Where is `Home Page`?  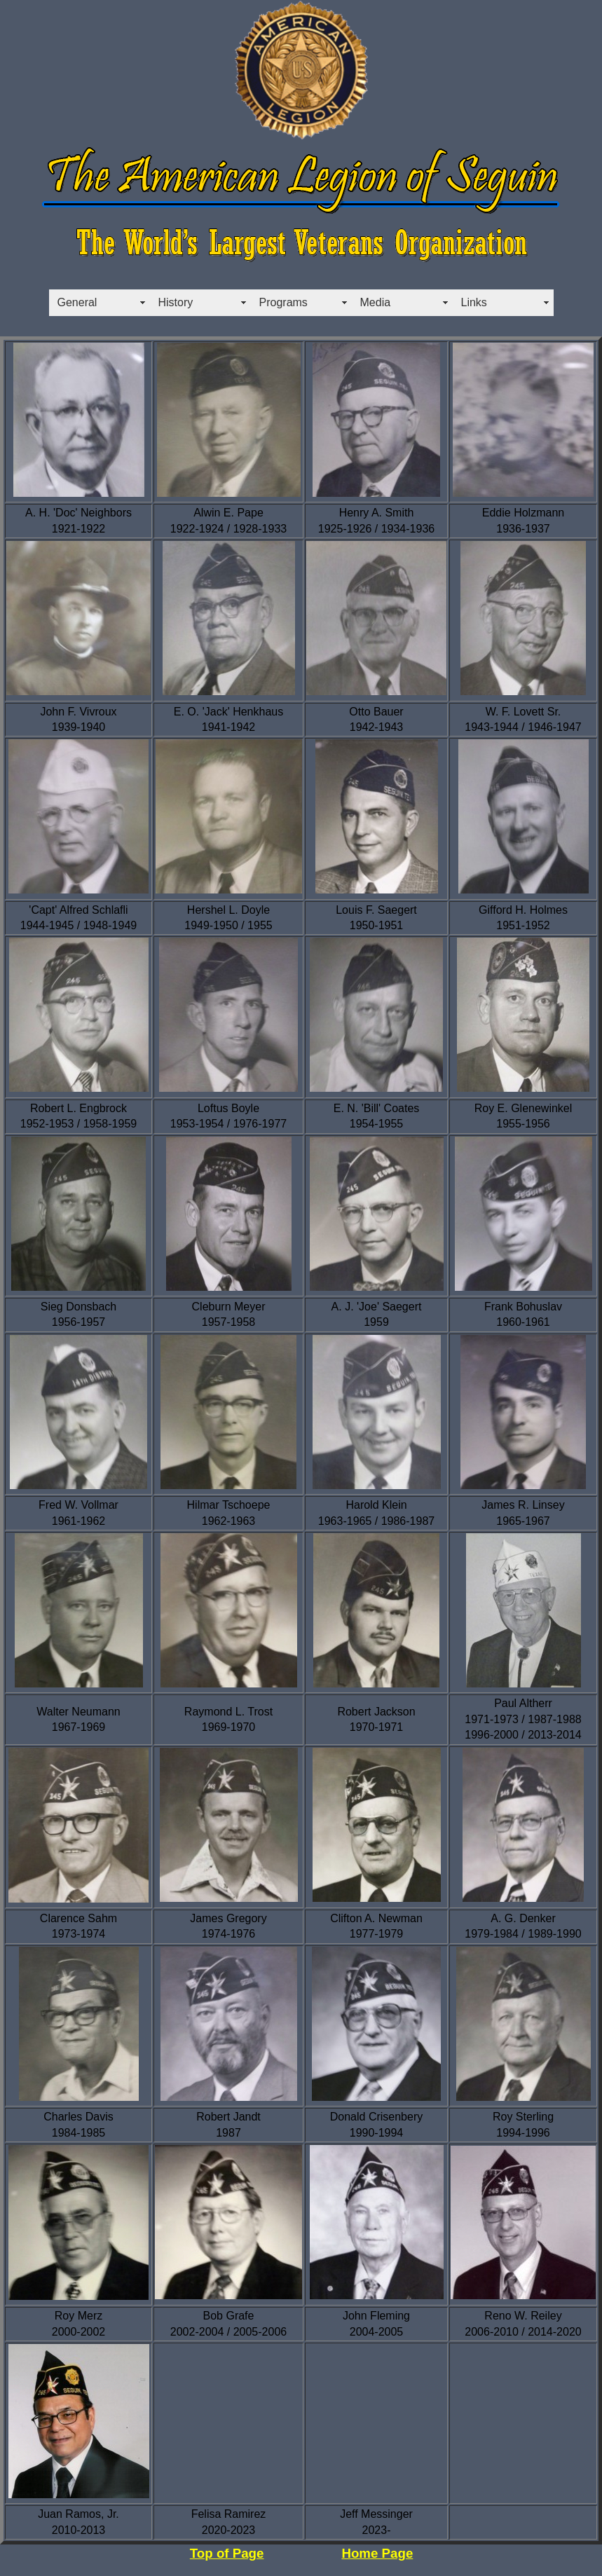 Home Page is located at coordinates (377, 2553).